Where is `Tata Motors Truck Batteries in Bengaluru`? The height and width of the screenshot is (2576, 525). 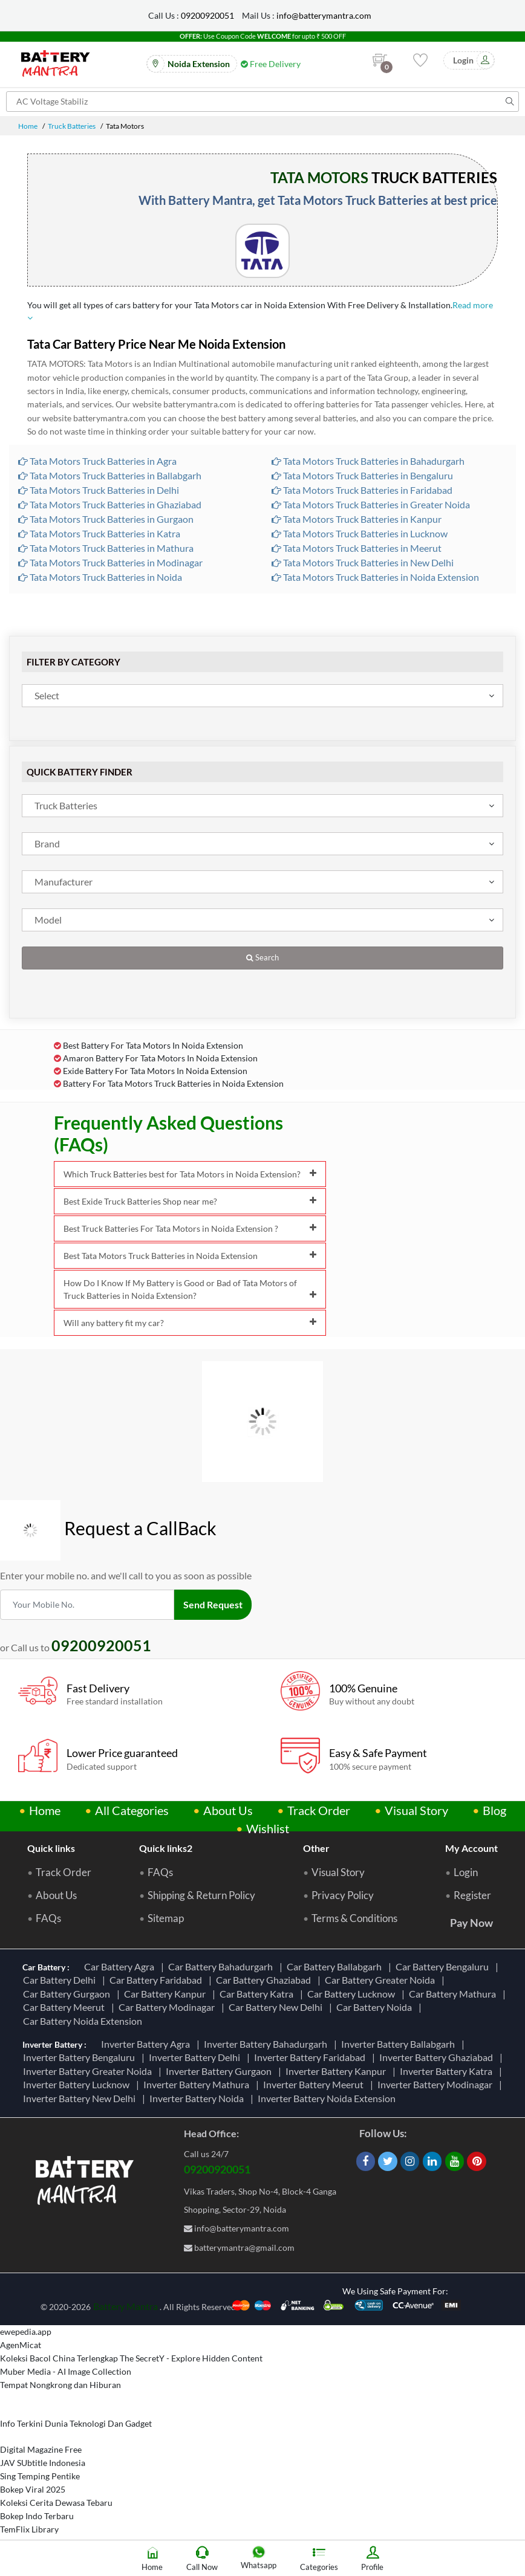
Tata Motors Truck Batteries in Bengaluru is located at coordinates (362, 475).